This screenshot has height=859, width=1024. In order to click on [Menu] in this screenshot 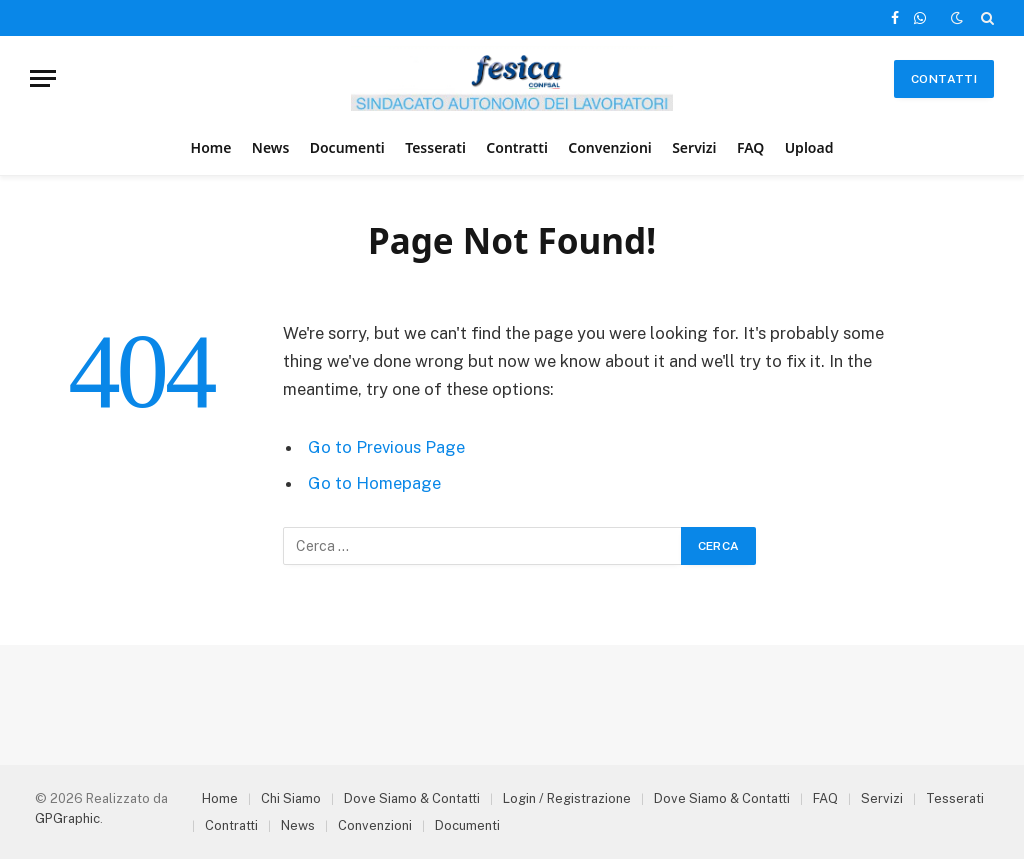, I will do `click(43, 78)`.